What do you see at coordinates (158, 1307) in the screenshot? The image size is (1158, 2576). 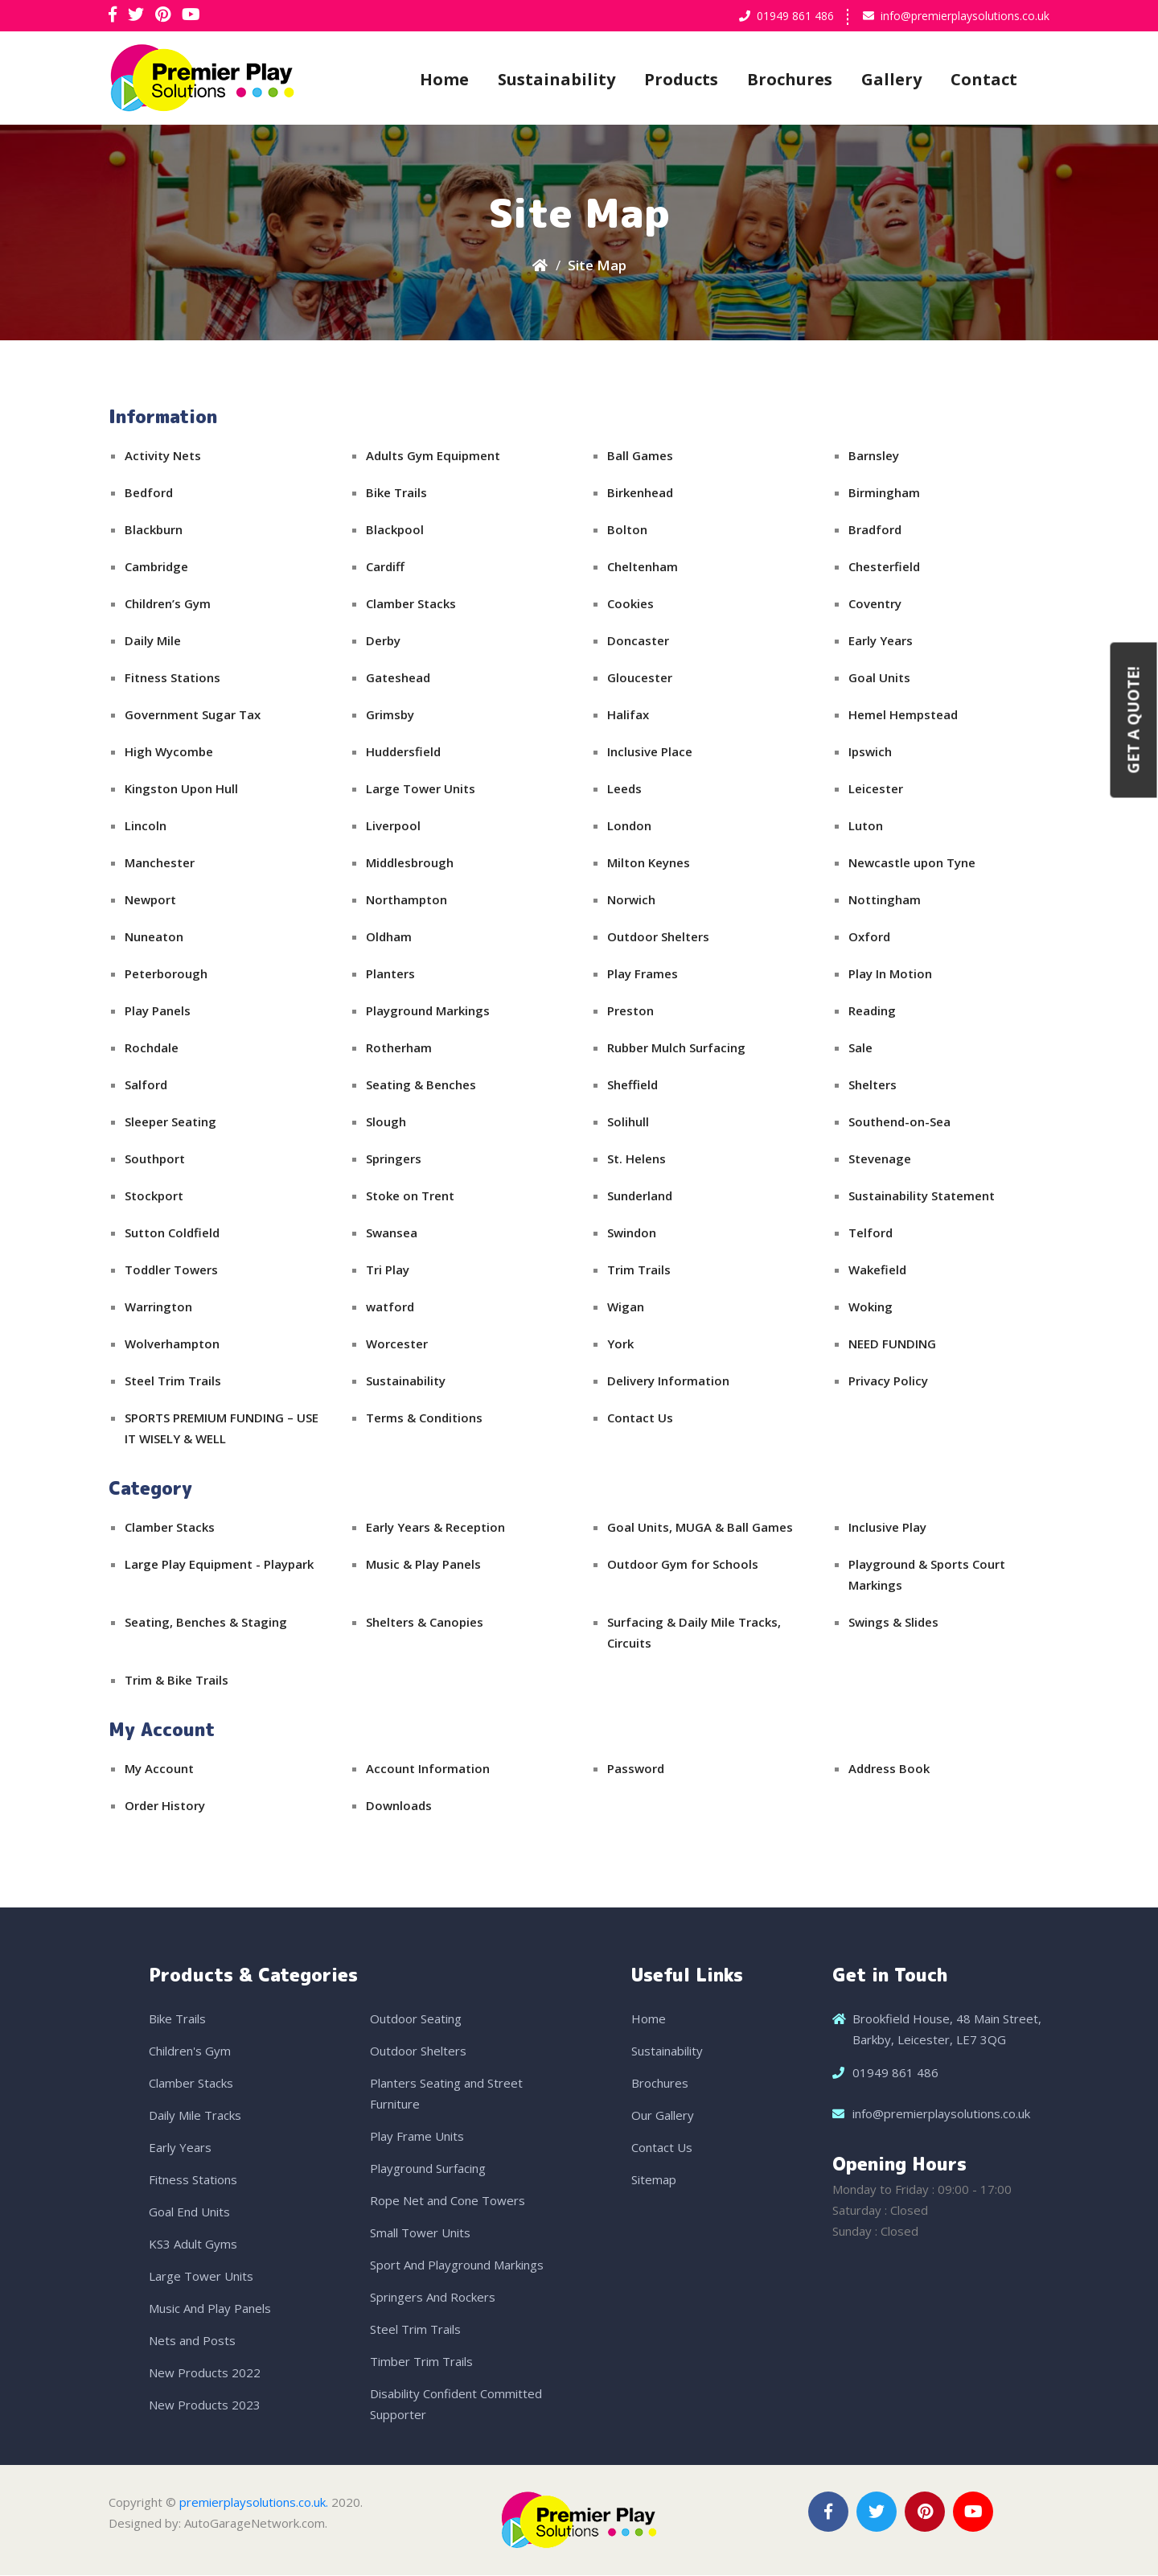 I see `Warrington` at bounding box center [158, 1307].